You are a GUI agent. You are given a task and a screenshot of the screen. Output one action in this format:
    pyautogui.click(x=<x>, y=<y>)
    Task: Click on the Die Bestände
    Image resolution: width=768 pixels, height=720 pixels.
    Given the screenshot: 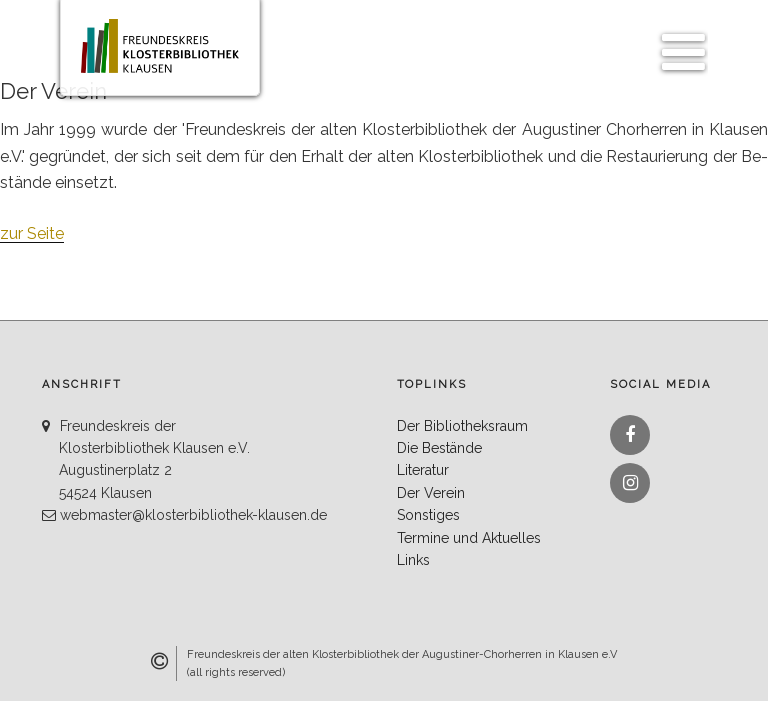 What is the action you would take?
    pyautogui.click(x=439, y=448)
    